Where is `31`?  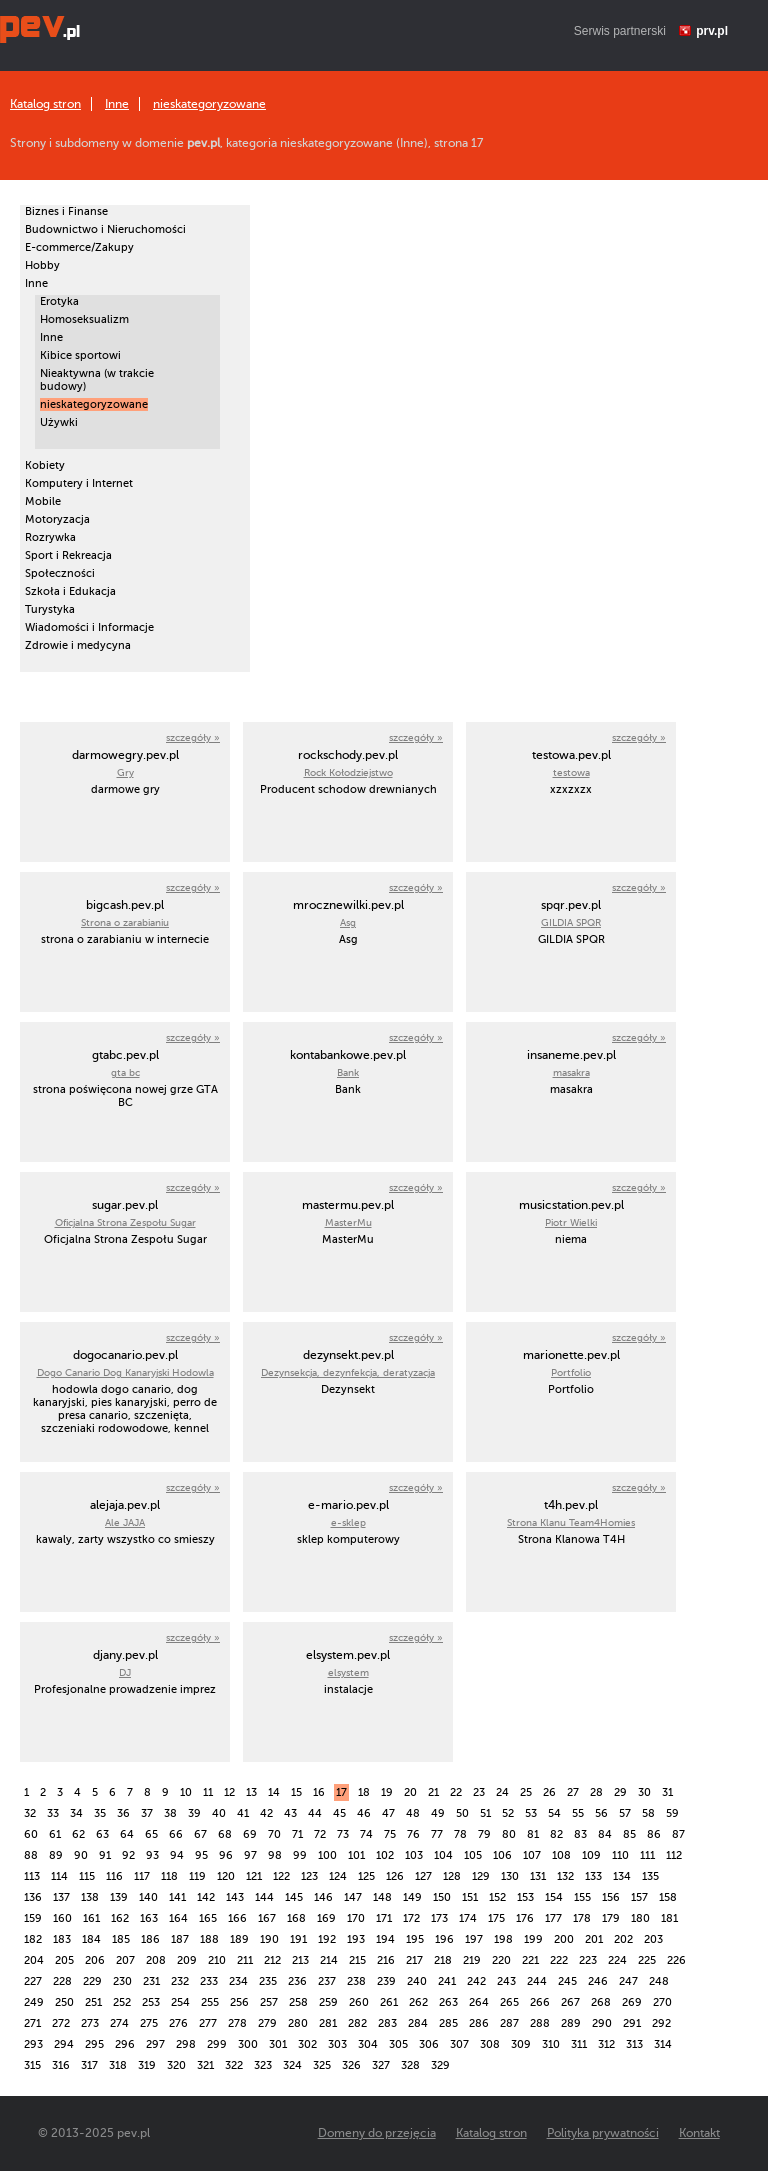 31 is located at coordinates (667, 1792).